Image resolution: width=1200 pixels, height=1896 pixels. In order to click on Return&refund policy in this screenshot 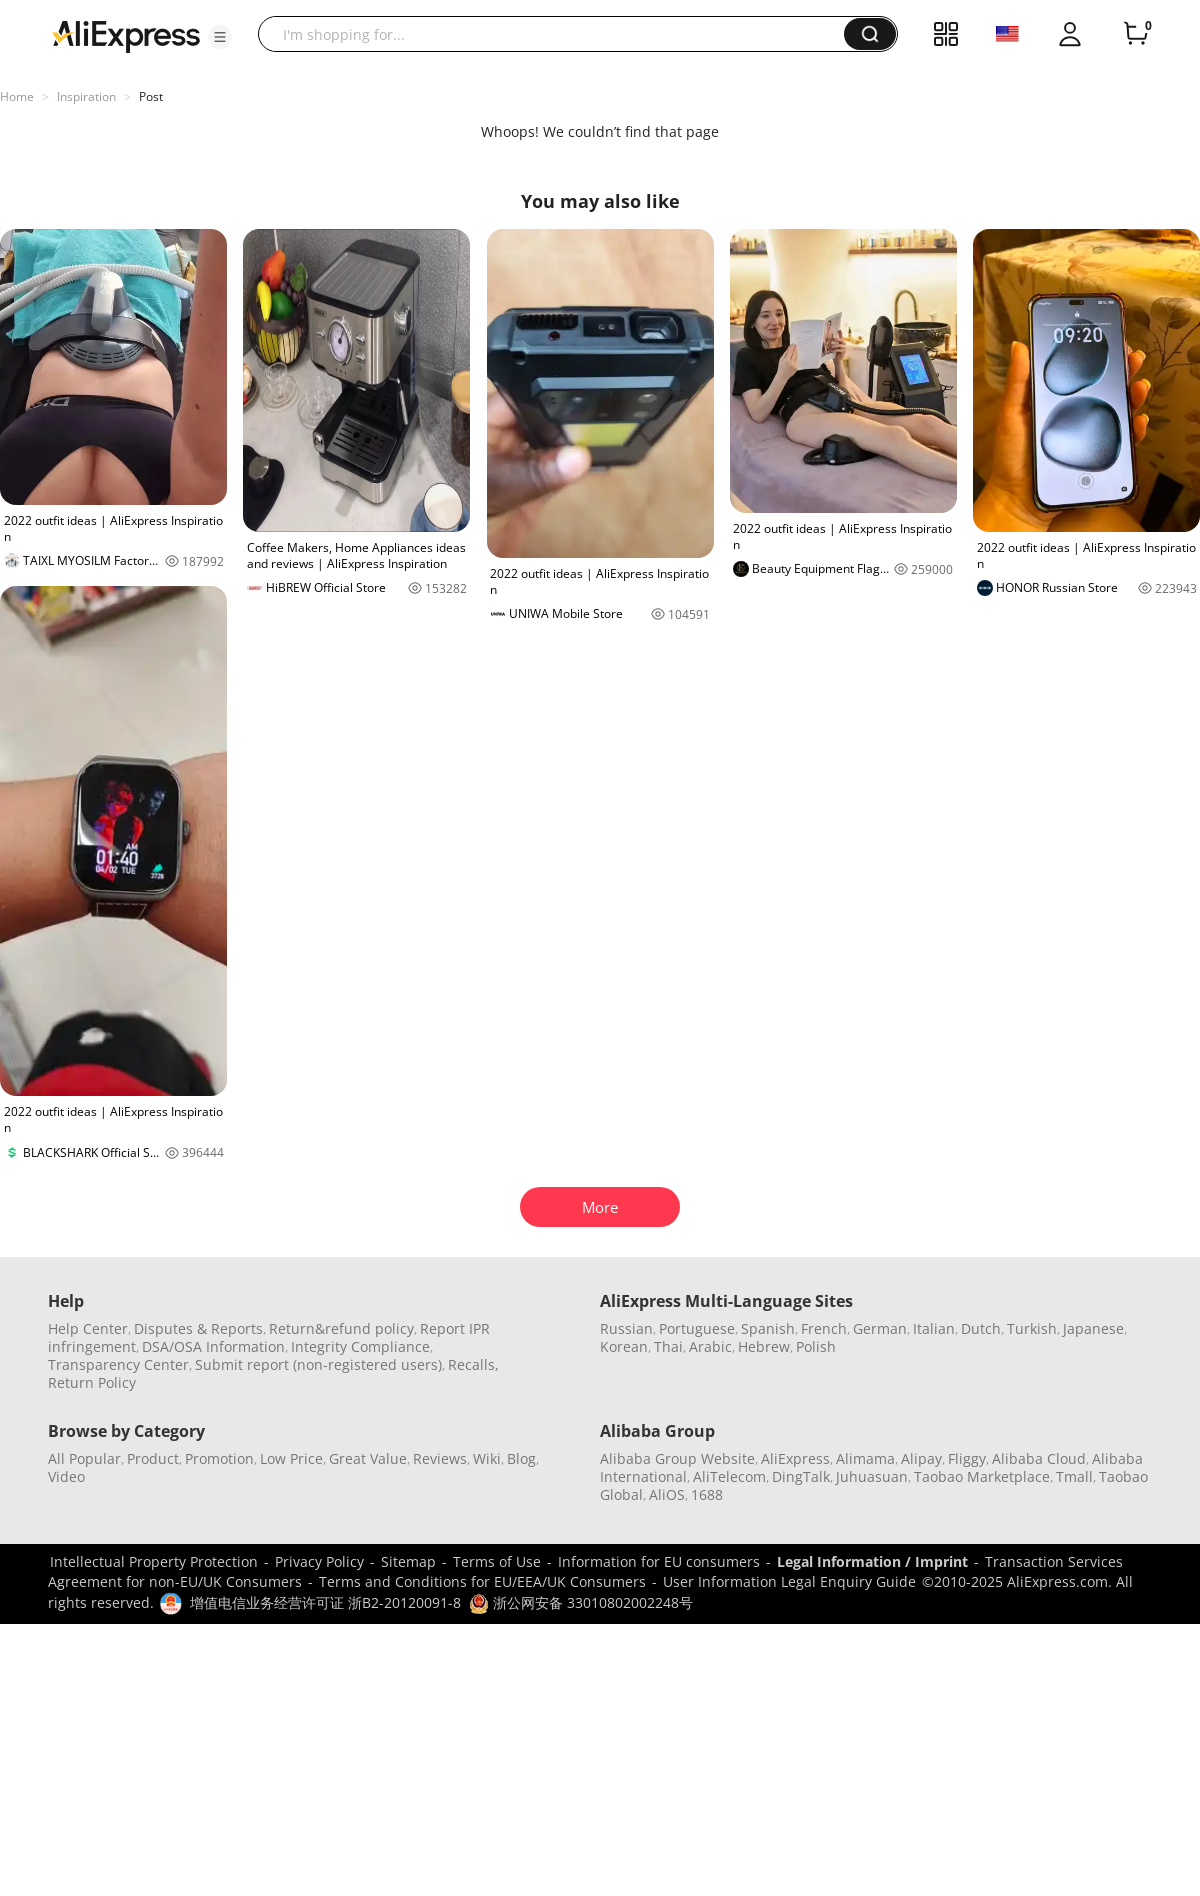, I will do `click(341, 1328)`.